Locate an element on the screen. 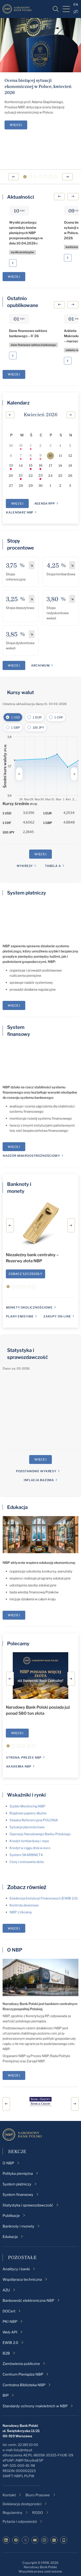 The width and height of the screenshot is (81, 2576). Bankowość elektroniczna NBP is located at coordinates (28, 2300).